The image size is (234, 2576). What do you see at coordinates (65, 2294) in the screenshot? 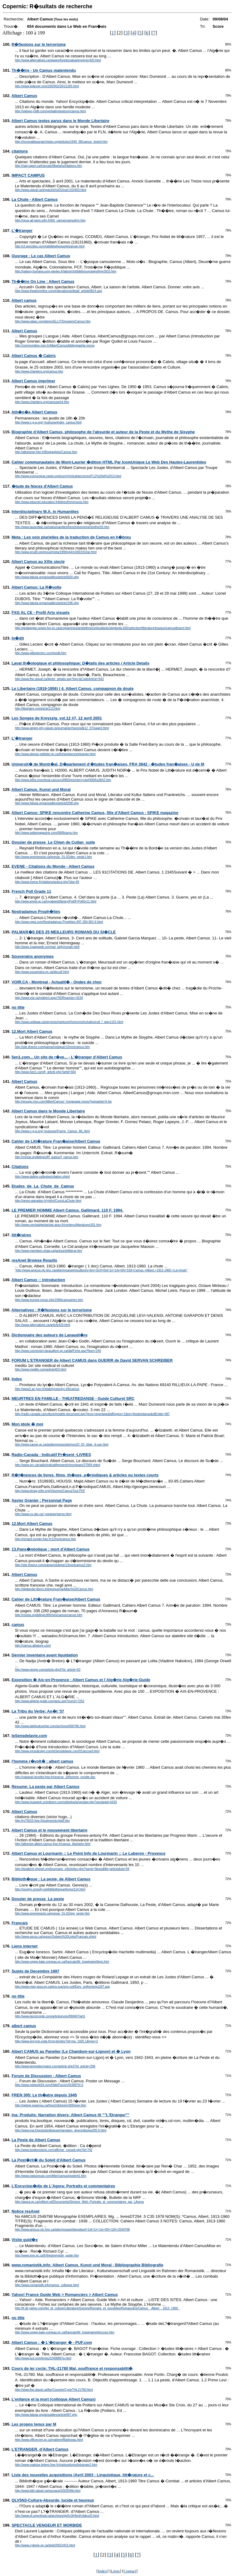
I see `Yahoo! France Guide Web > Romanciers > Albert Camus` at bounding box center [65, 2294].